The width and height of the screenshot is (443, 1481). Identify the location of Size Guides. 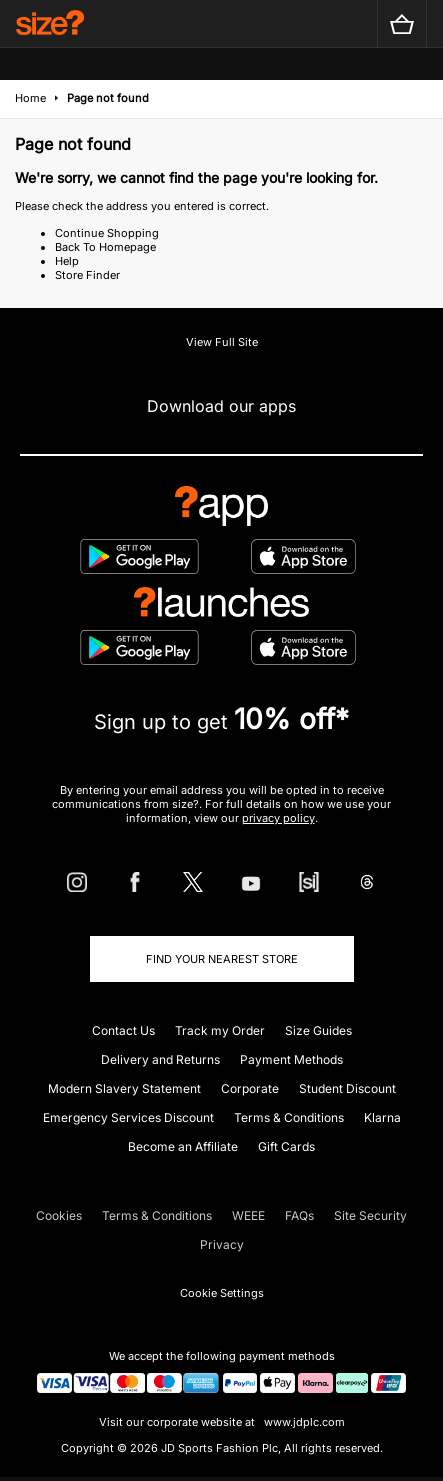
(318, 1030).